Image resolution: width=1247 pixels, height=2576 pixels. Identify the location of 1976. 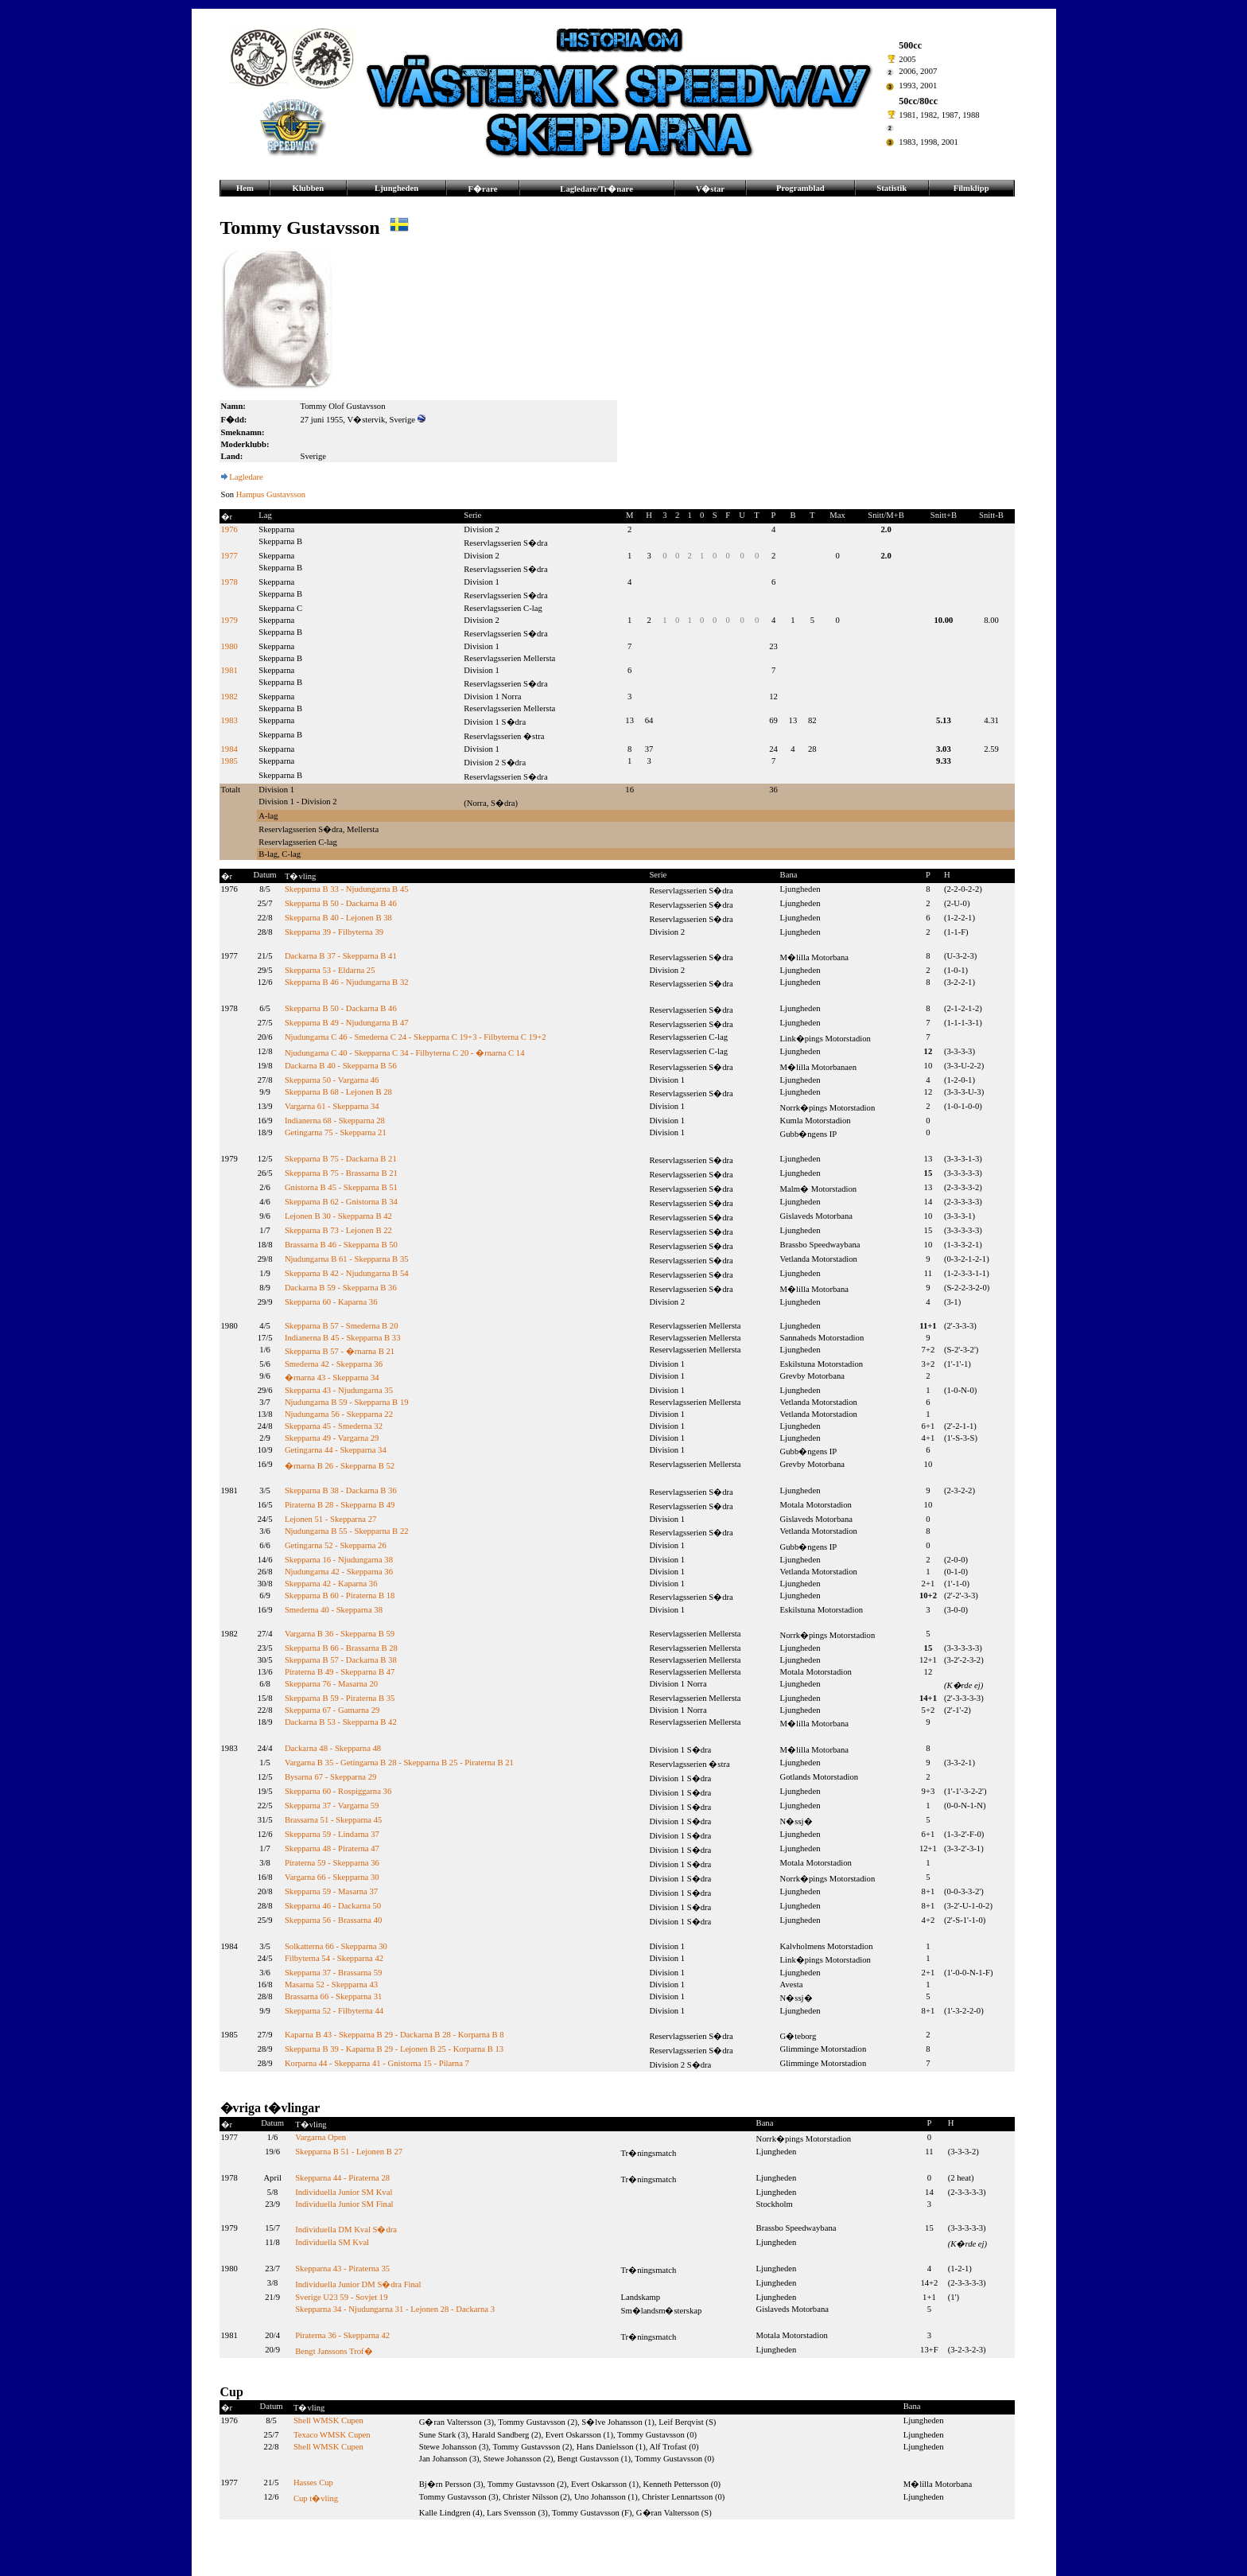
(229, 529).